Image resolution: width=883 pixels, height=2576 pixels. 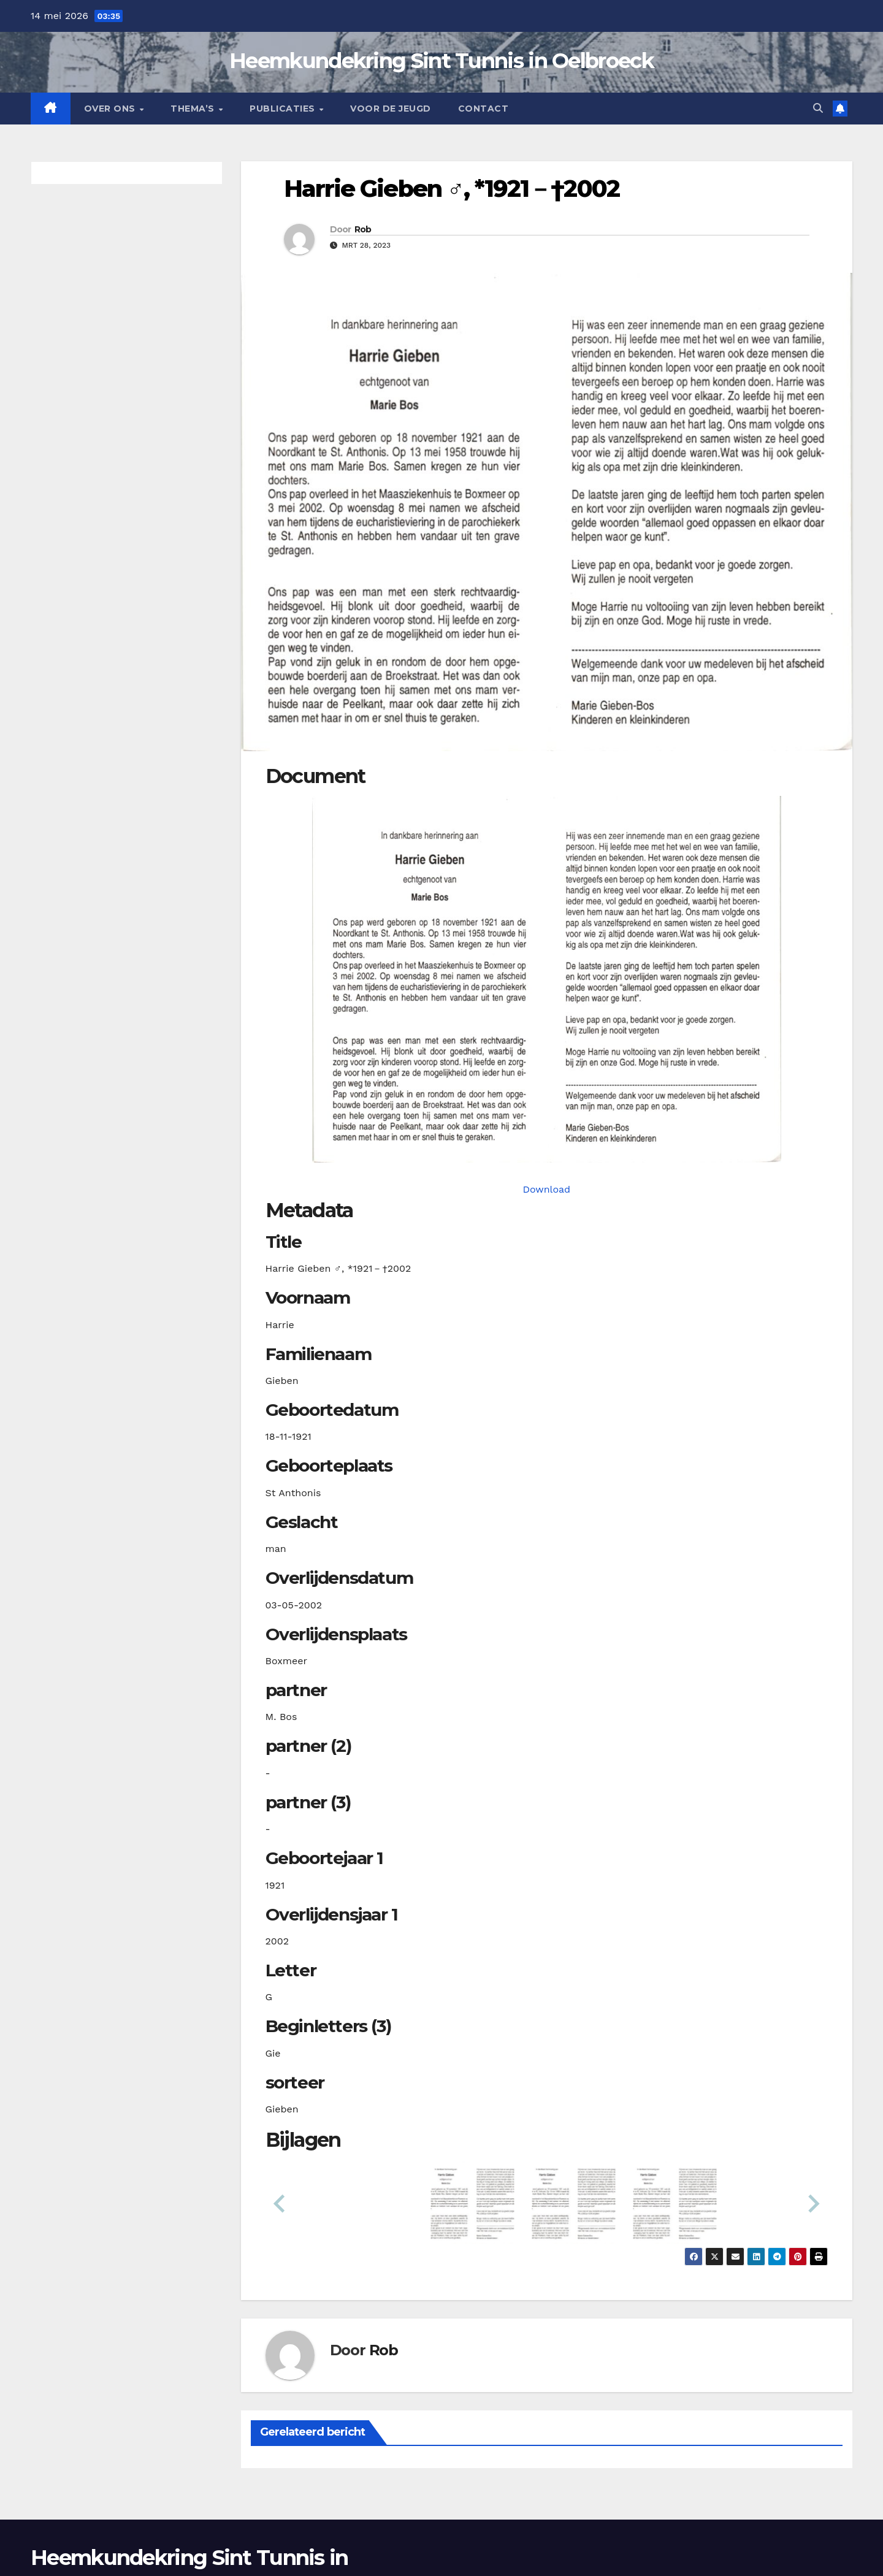 What do you see at coordinates (546, 979) in the screenshot?
I see `[giebenh19211118_901-1-1. Opens media gallery in lightbox]` at bounding box center [546, 979].